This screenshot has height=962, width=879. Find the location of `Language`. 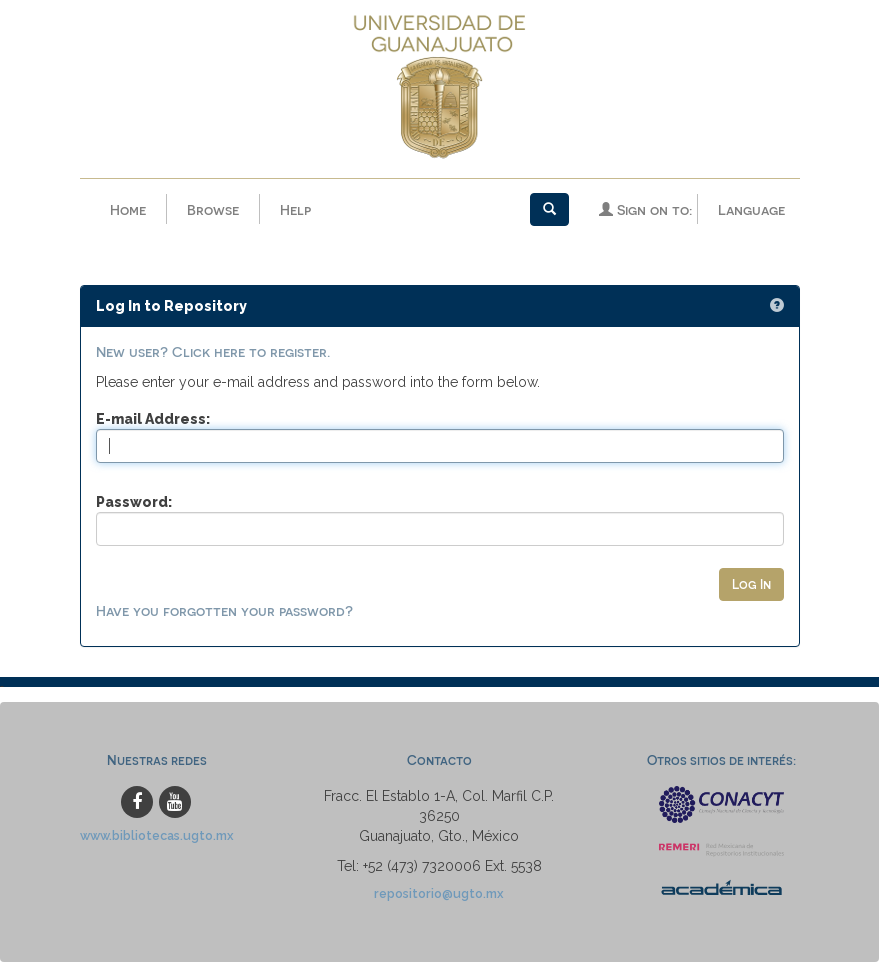

Language is located at coordinates (751, 209).